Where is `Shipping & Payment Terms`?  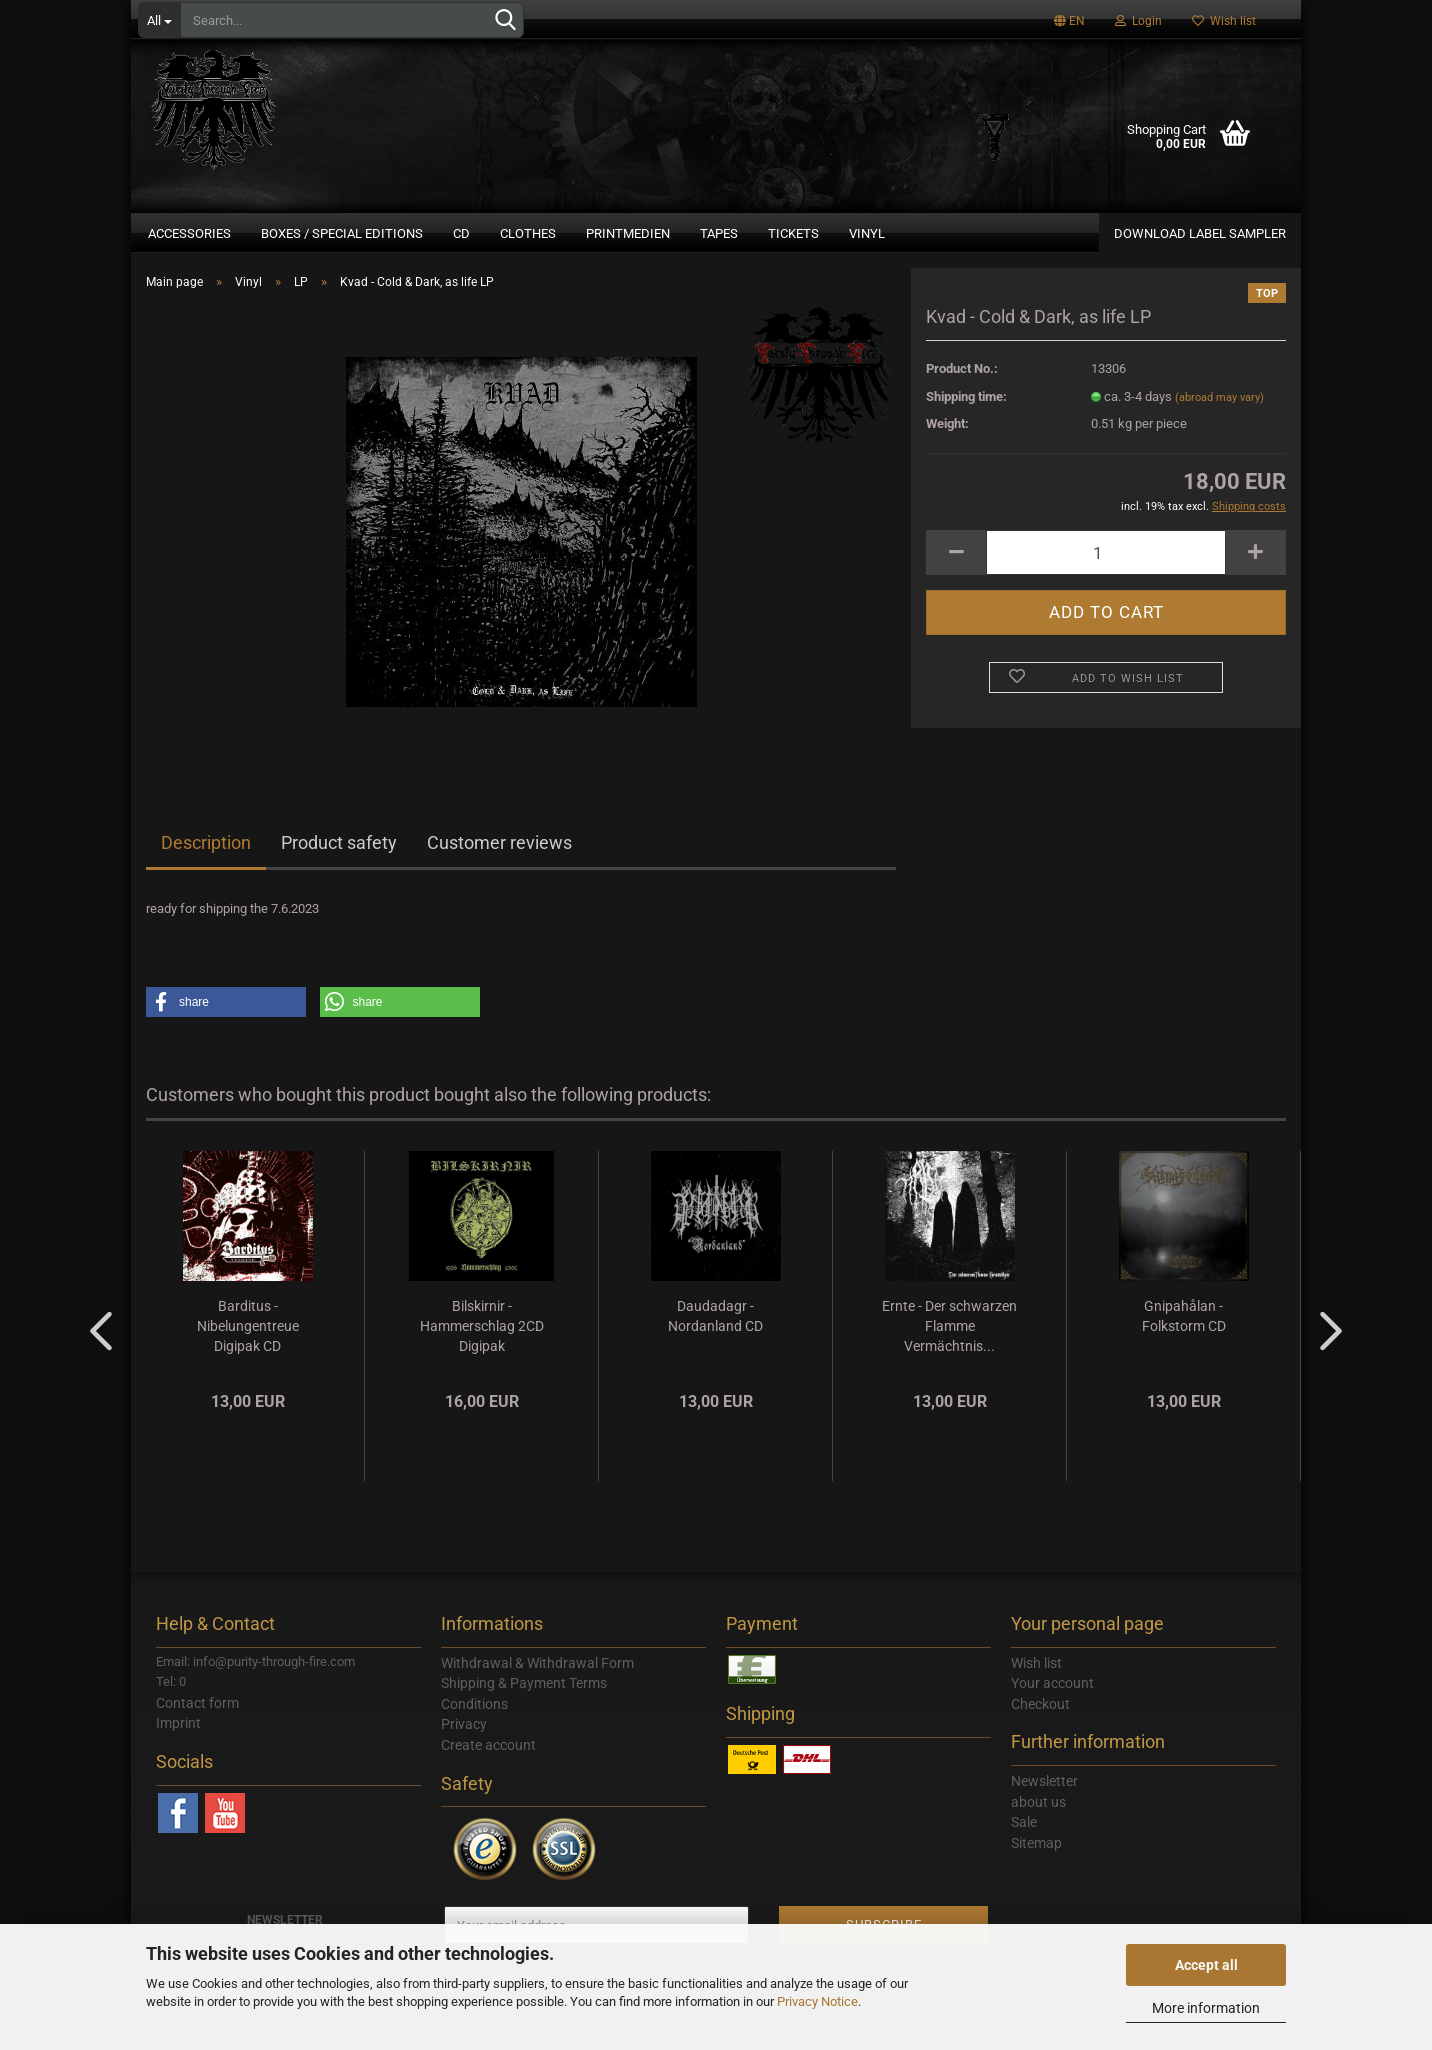
Shipping & Payment Terms is located at coordinates (524, 1695).